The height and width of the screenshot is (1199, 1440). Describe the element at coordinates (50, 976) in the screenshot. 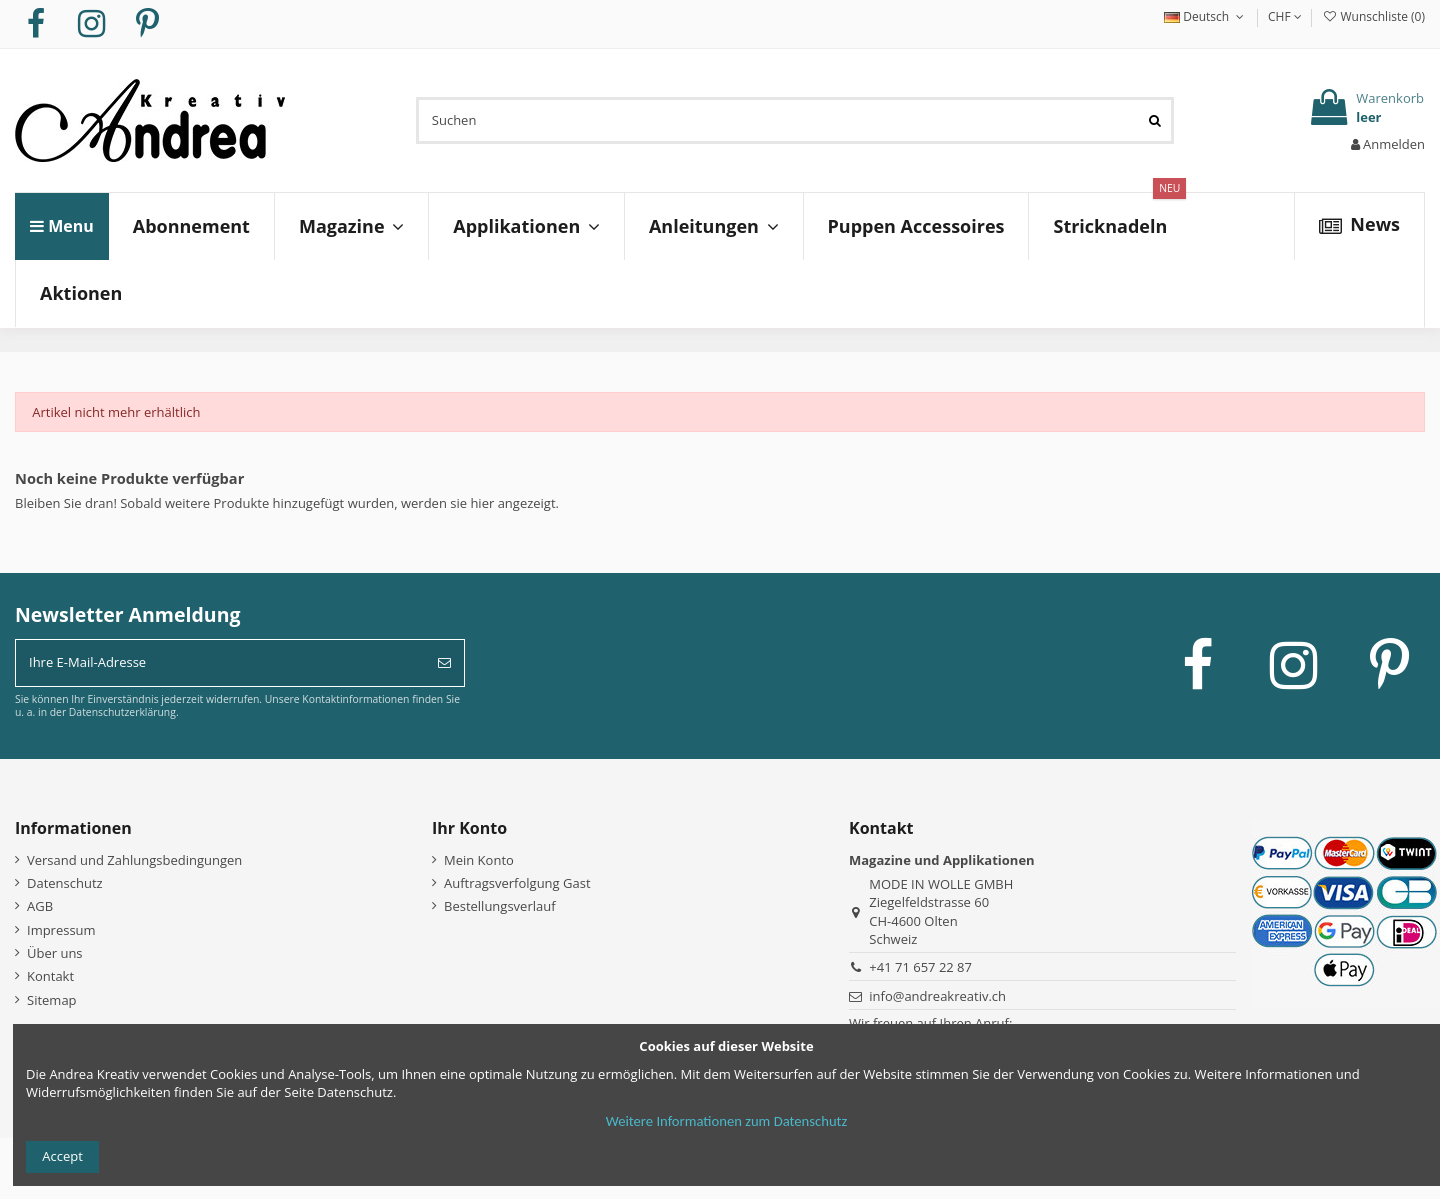

I see `Kontakt` at that location.